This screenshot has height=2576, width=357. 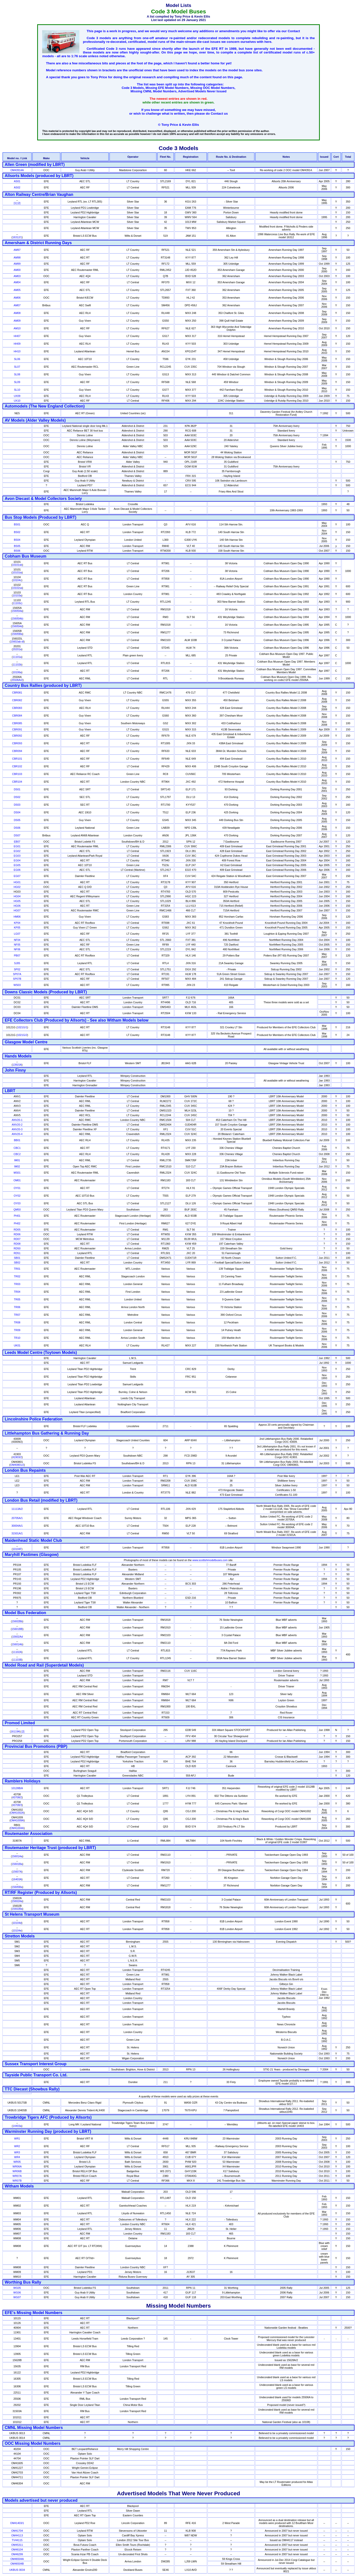 I want to click on TR08, so click(x=17, y=1322).